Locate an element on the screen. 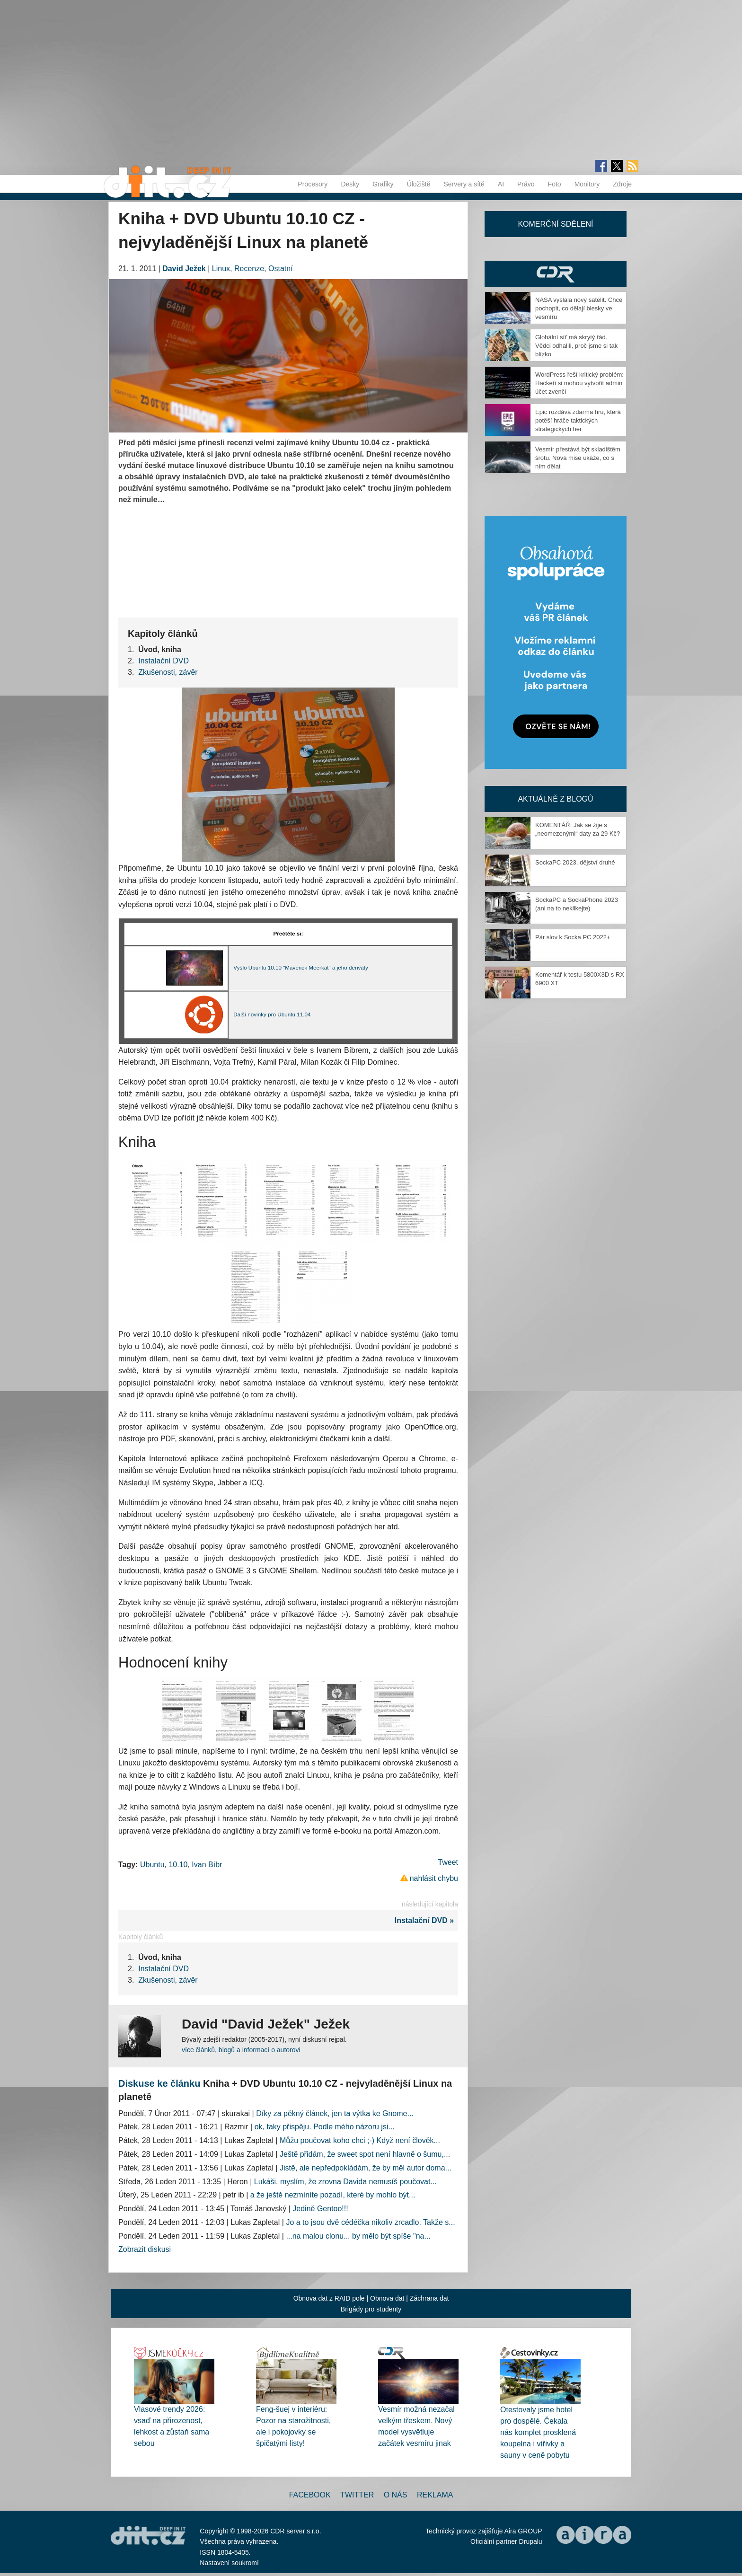  Lukáši, myslím, že zrovna Davida nemusíš poučovat... is located at coordinates (345, 2182).